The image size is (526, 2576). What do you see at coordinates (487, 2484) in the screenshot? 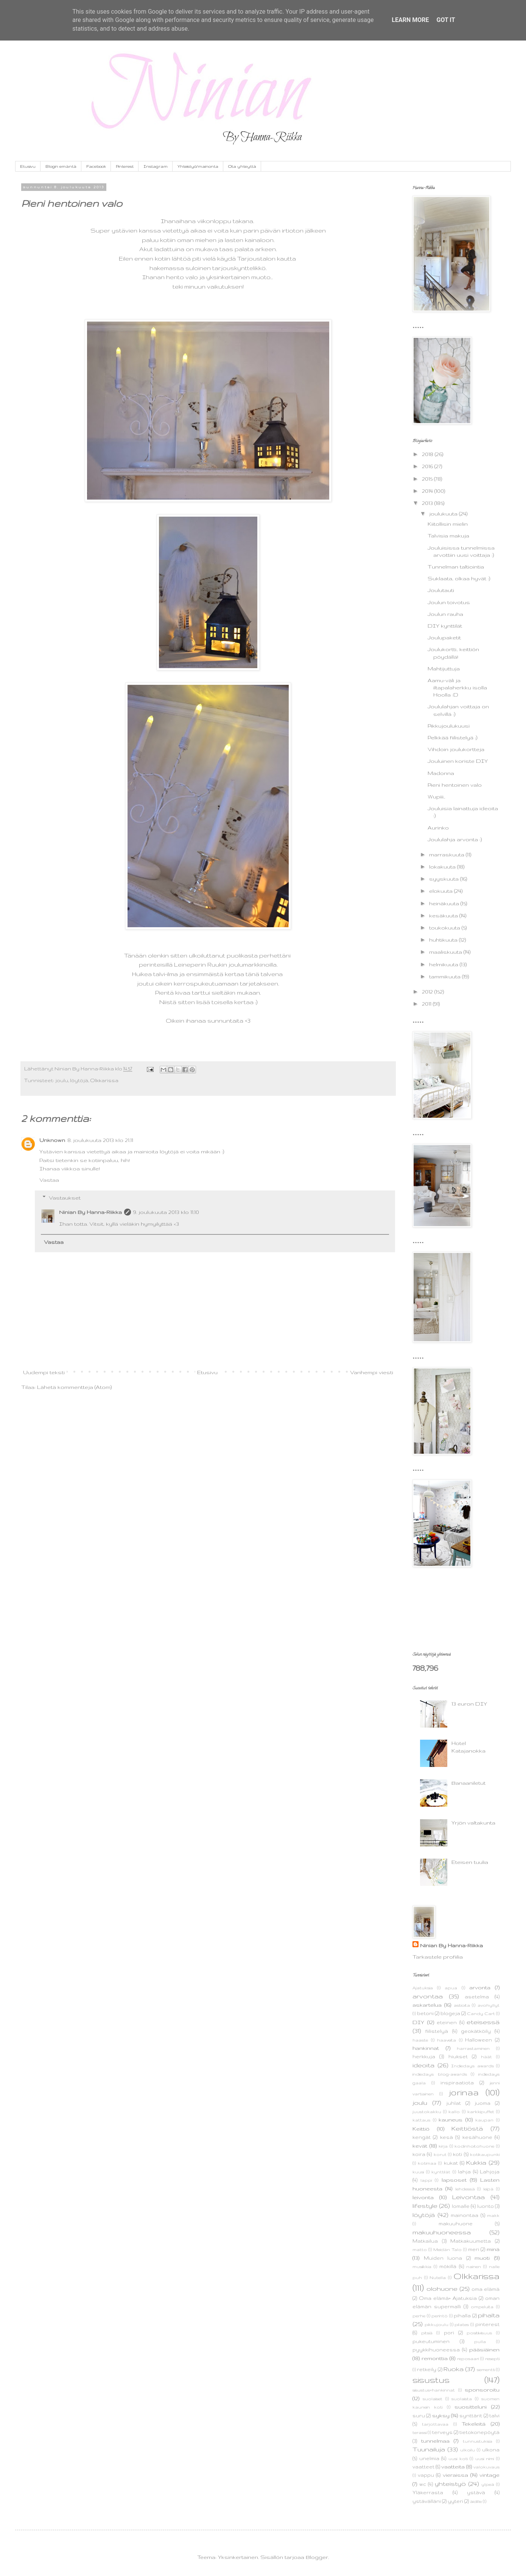
I see `ylpeä` at bounding box center [487, 2484].